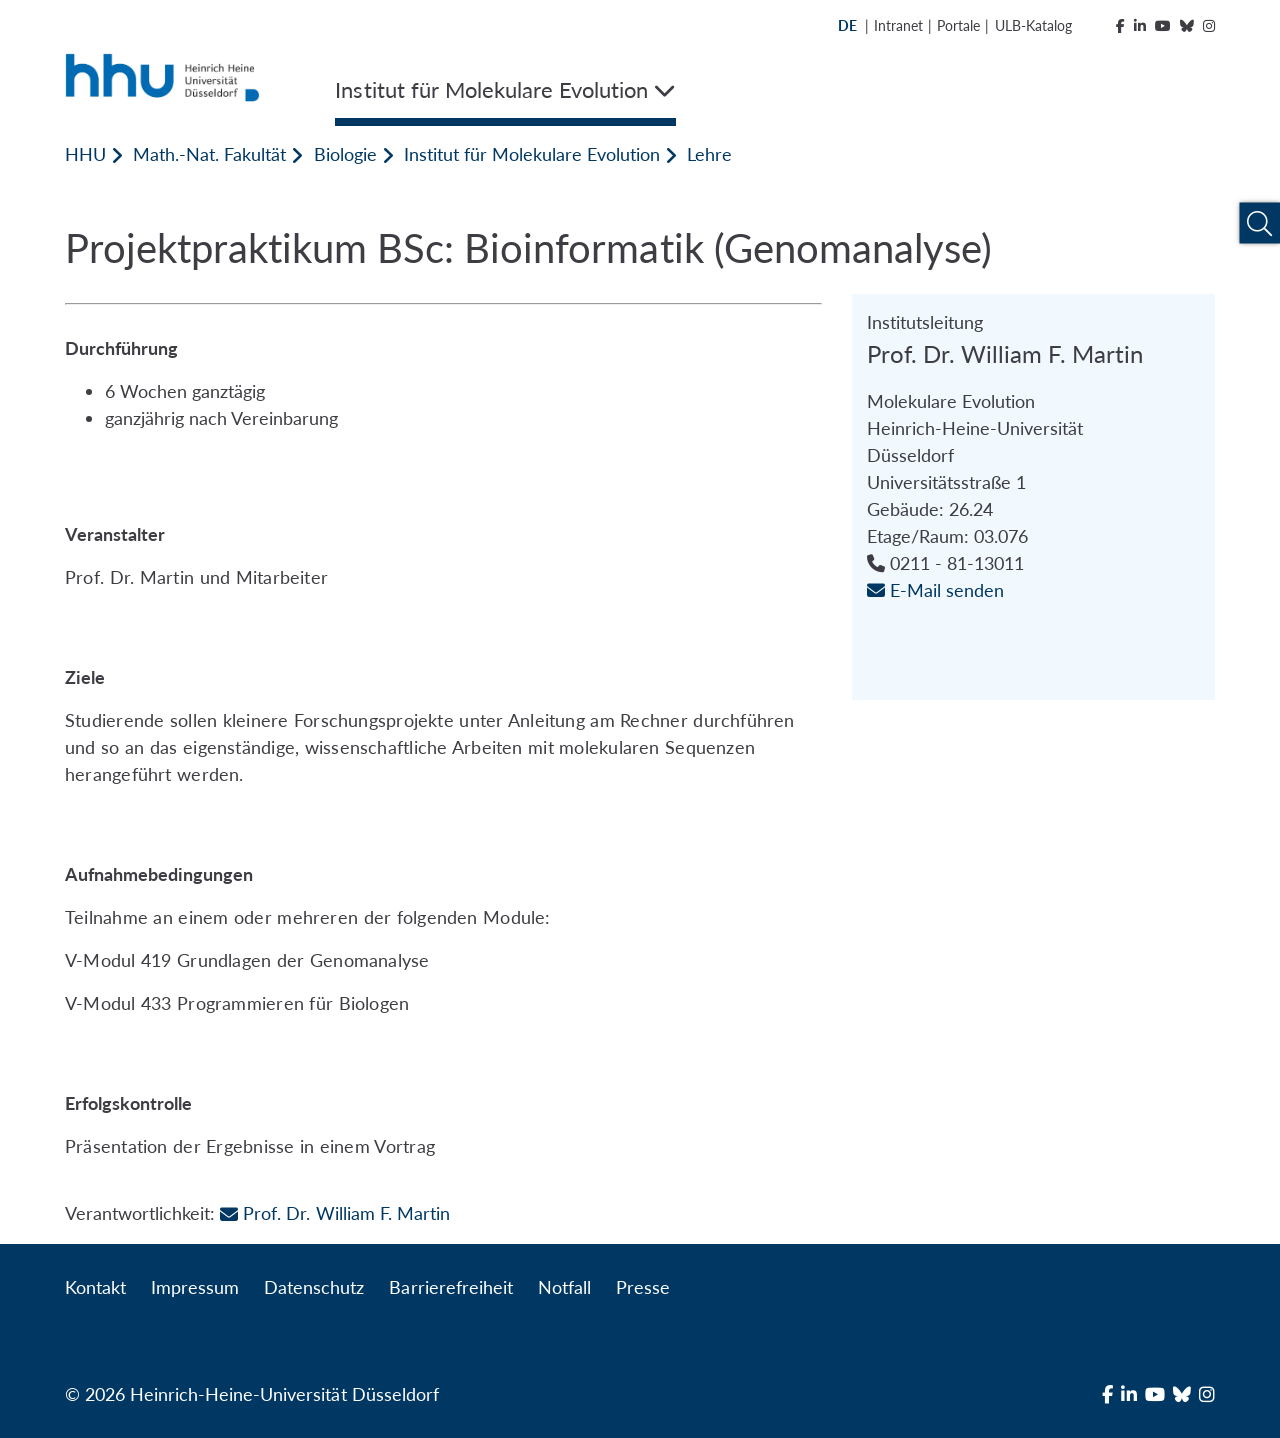 The width and height of the screenshot is (1280, 1438). What do you see at coordinates (643, 1287) in the screenshot?
I see `Presse` at bounding box center [643, 1287].